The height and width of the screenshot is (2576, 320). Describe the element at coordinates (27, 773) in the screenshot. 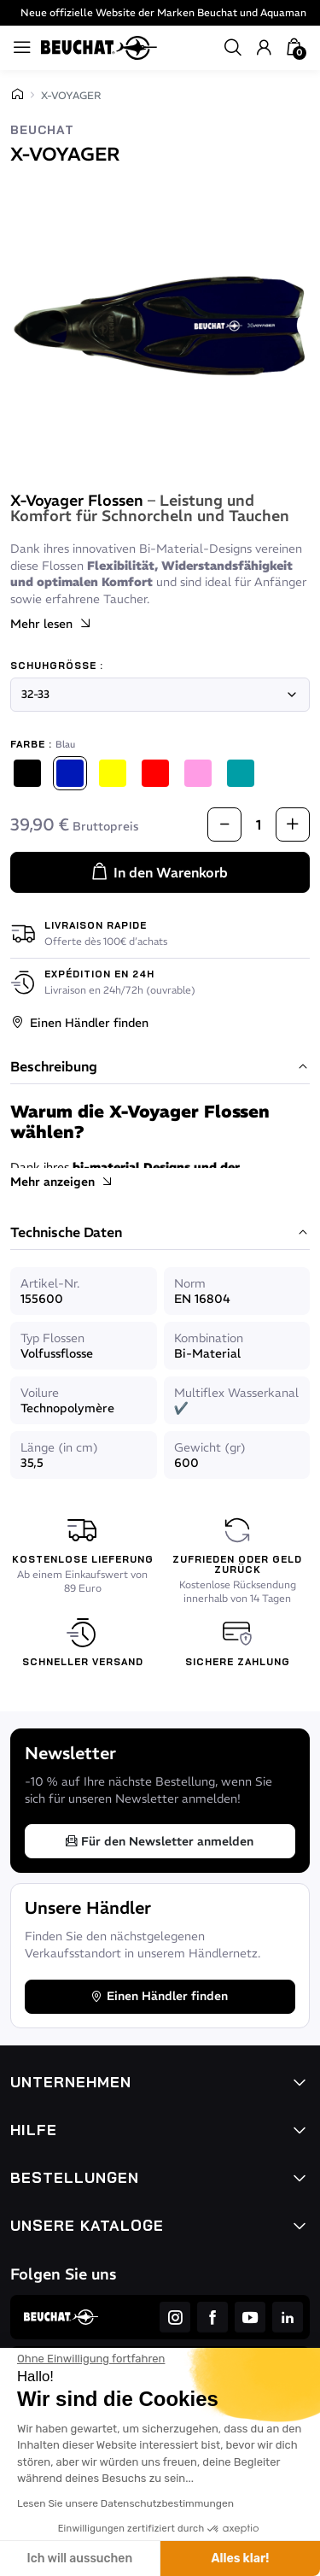

I see `[Schwarz]` at that location.